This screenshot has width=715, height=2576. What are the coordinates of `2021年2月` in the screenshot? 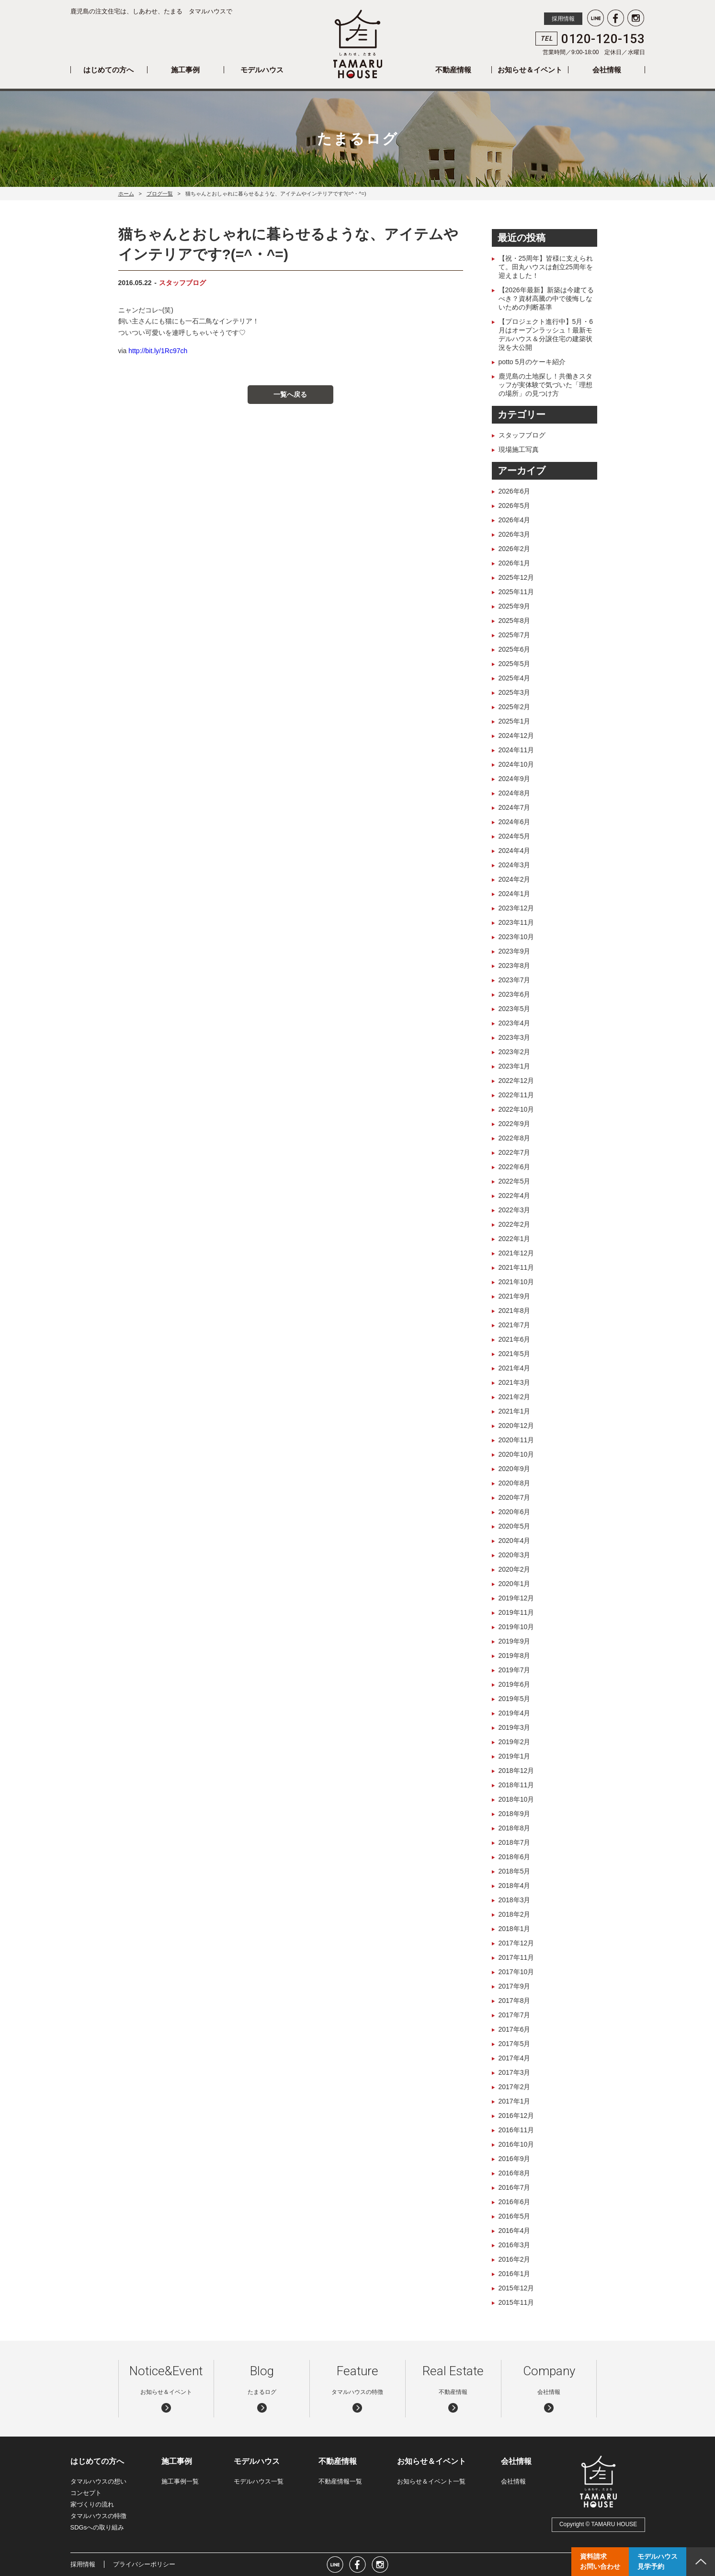 It's located at (515, 1397).